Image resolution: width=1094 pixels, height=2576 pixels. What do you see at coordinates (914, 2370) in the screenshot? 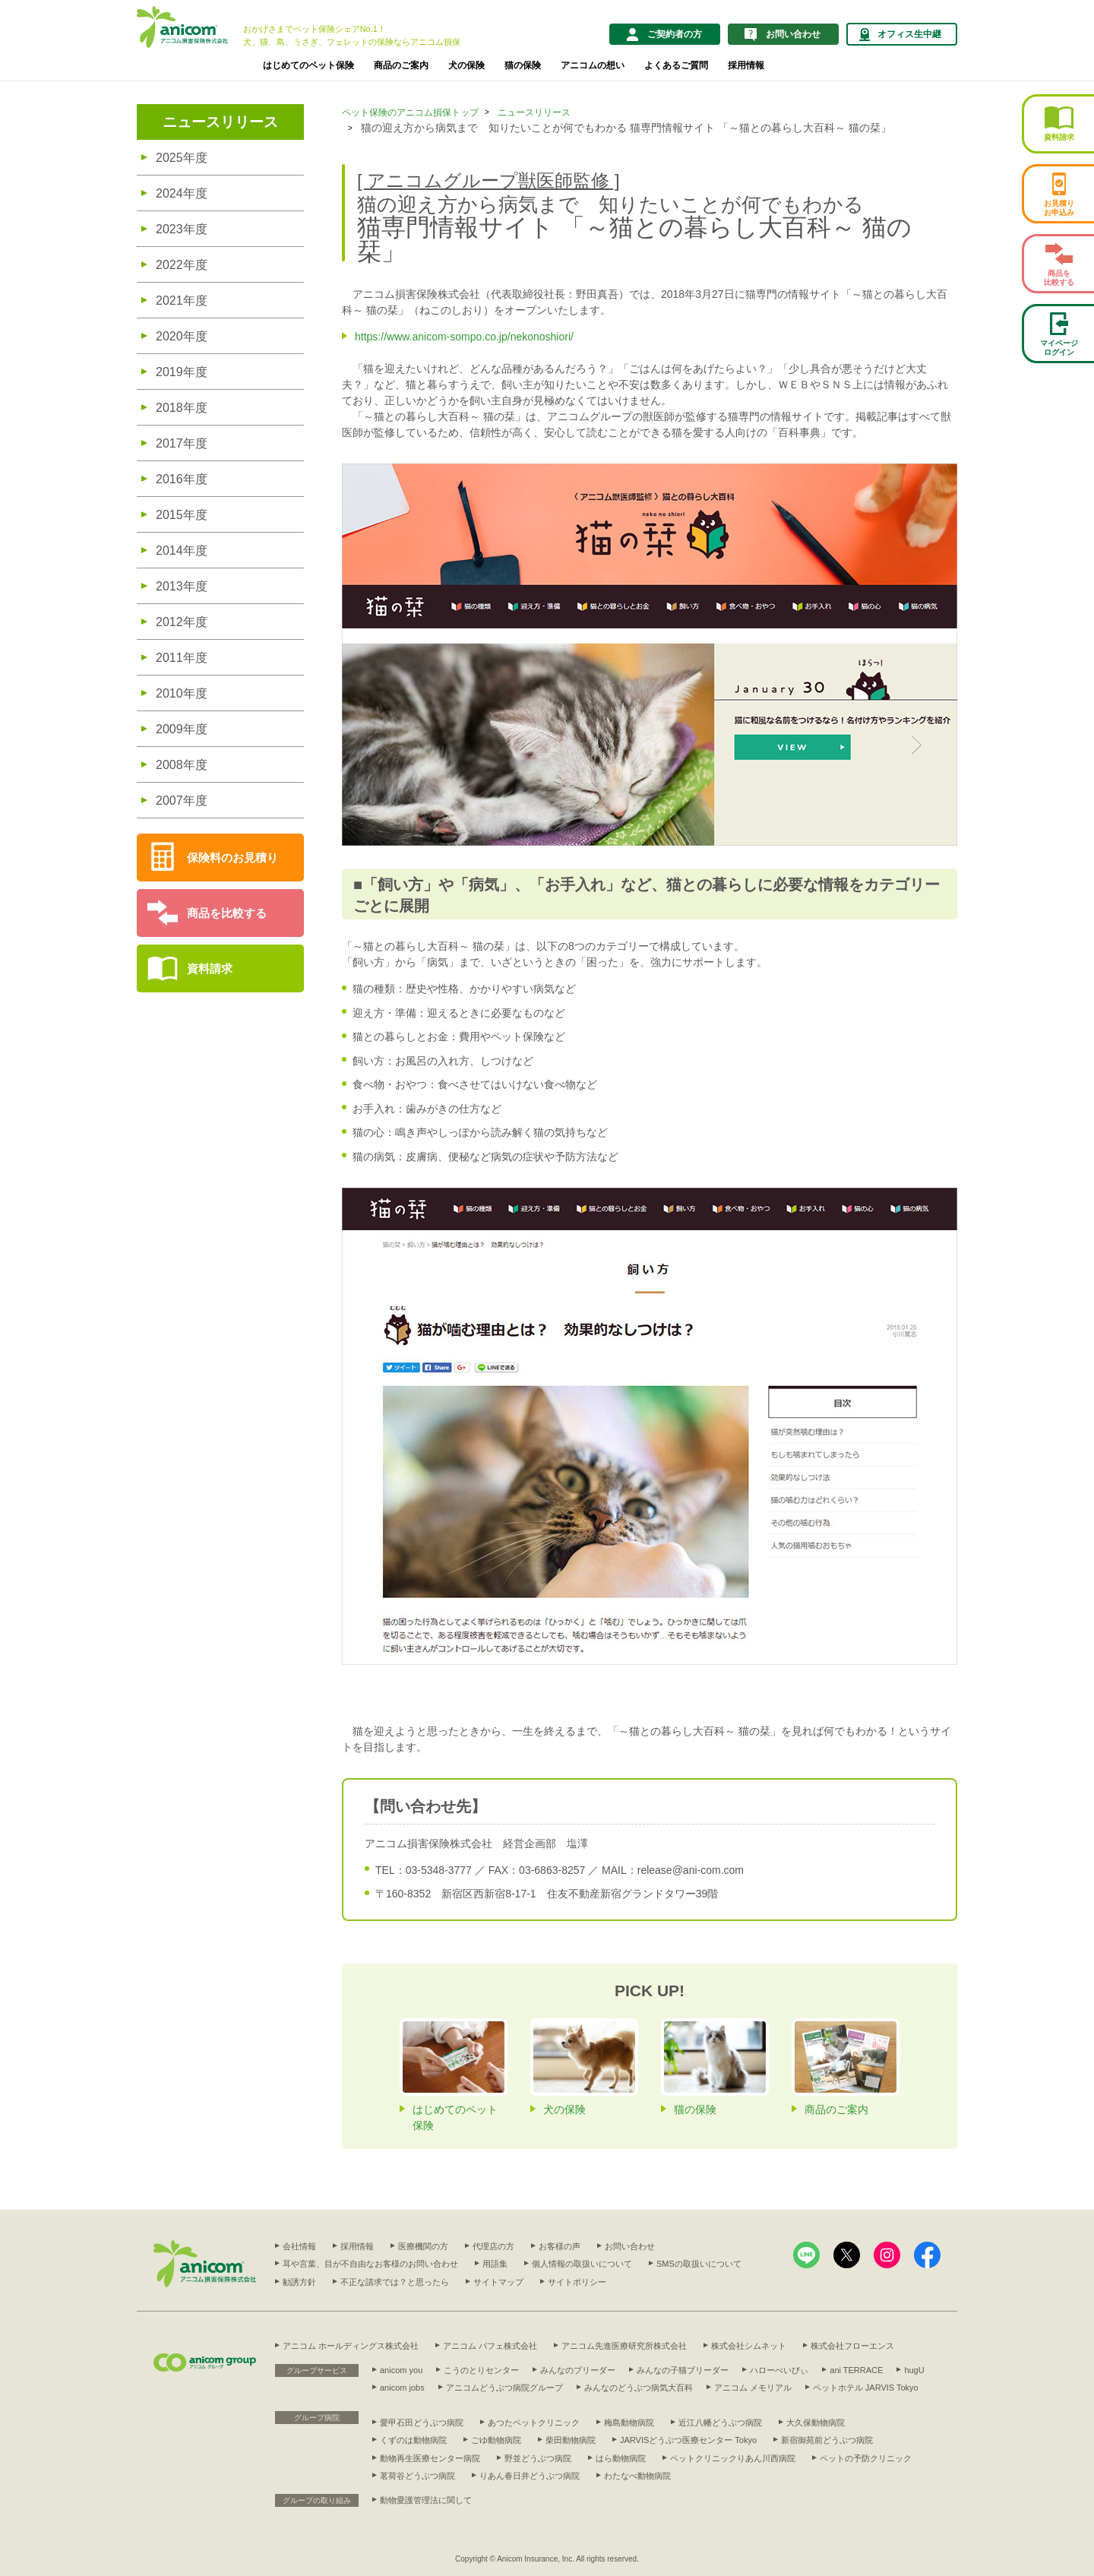
I see `hugU` at bounding box center [914, 2370].